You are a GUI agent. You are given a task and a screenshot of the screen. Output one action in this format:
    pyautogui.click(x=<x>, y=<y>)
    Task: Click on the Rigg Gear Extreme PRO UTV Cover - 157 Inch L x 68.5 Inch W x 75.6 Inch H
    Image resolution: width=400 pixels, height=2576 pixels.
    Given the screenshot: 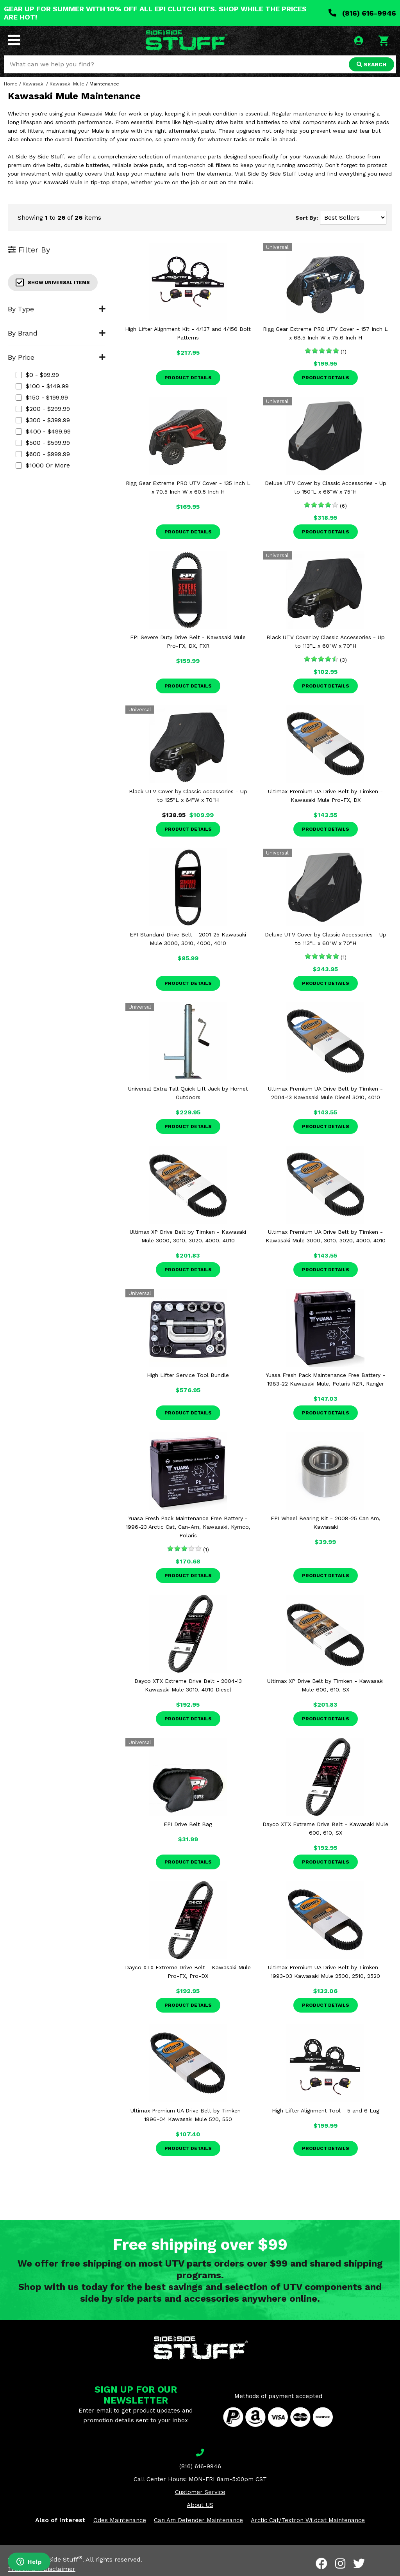 What is the action you would take?
    pyautogui.click(x=325, y=333)
    